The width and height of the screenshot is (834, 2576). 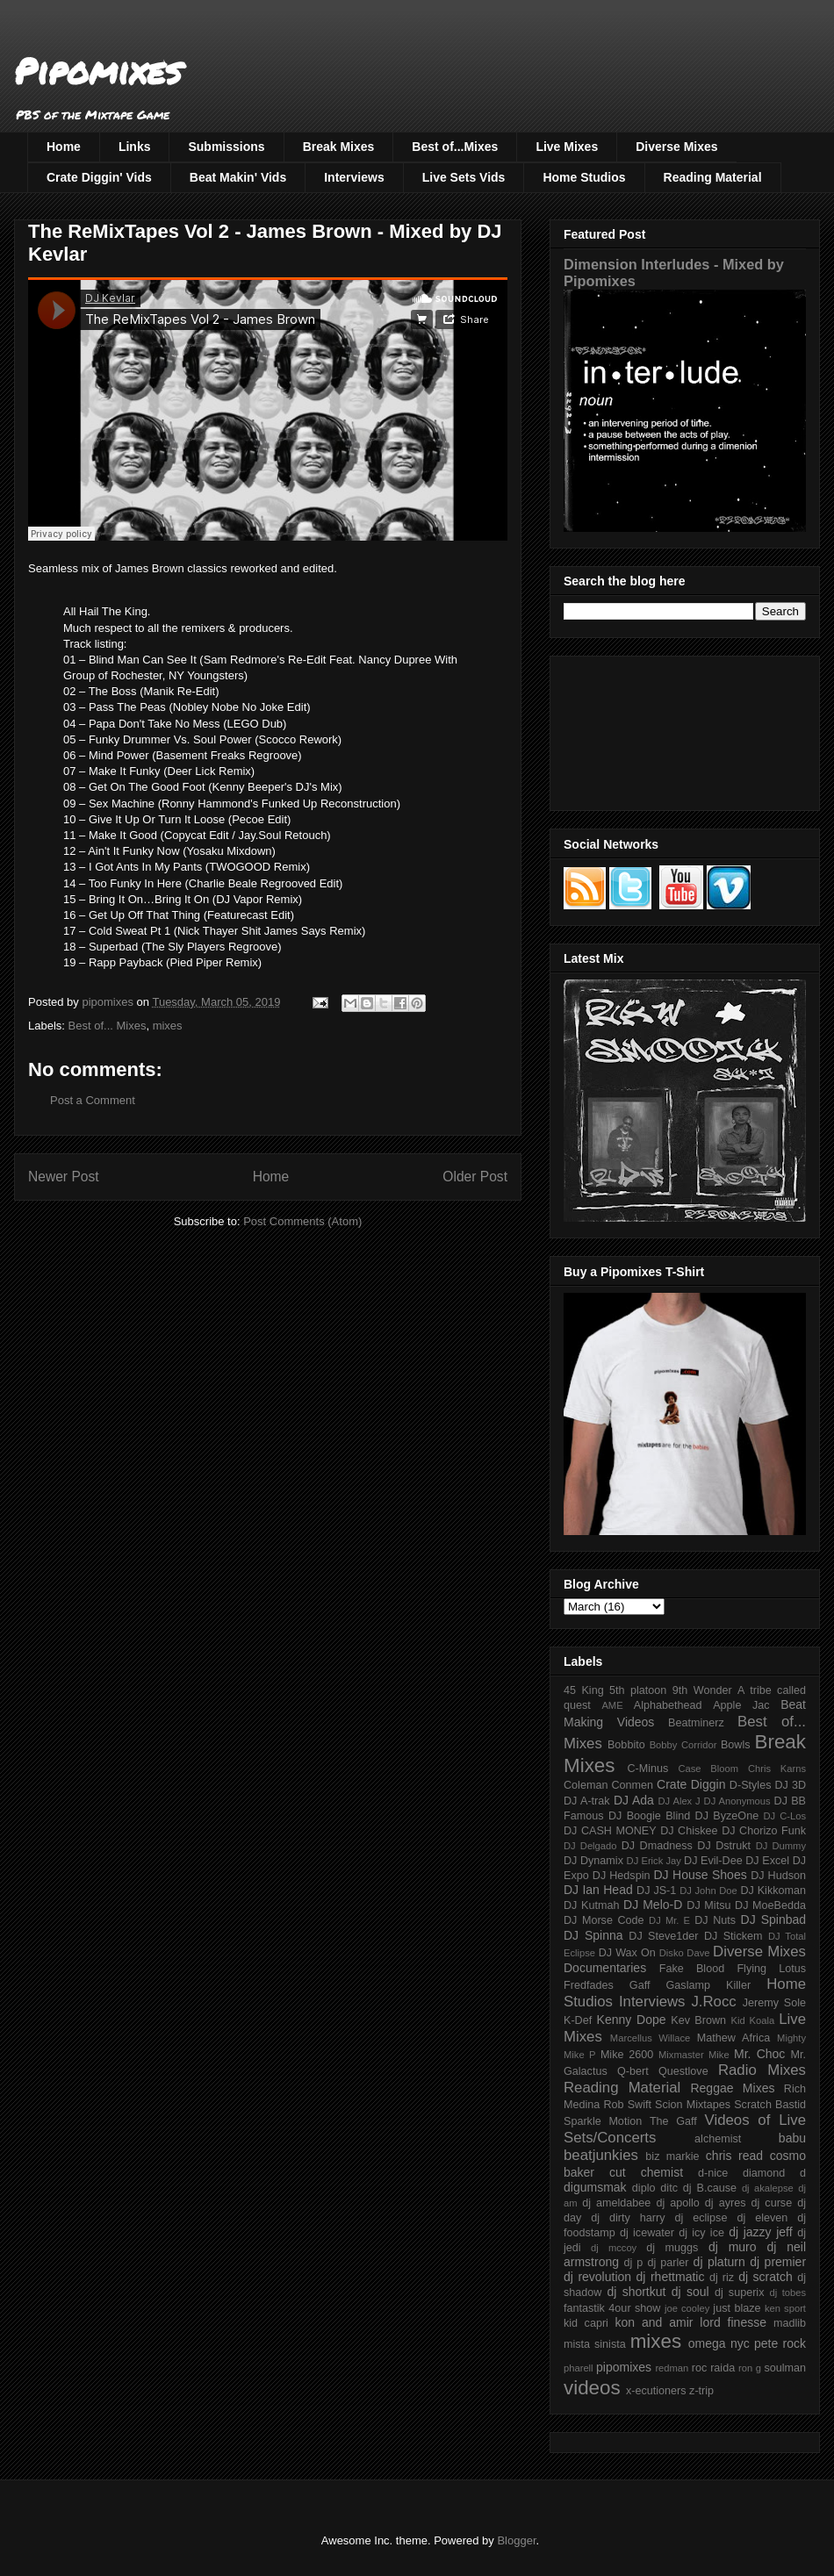 I want to click on Conmen, so click(x=632, y=1785).